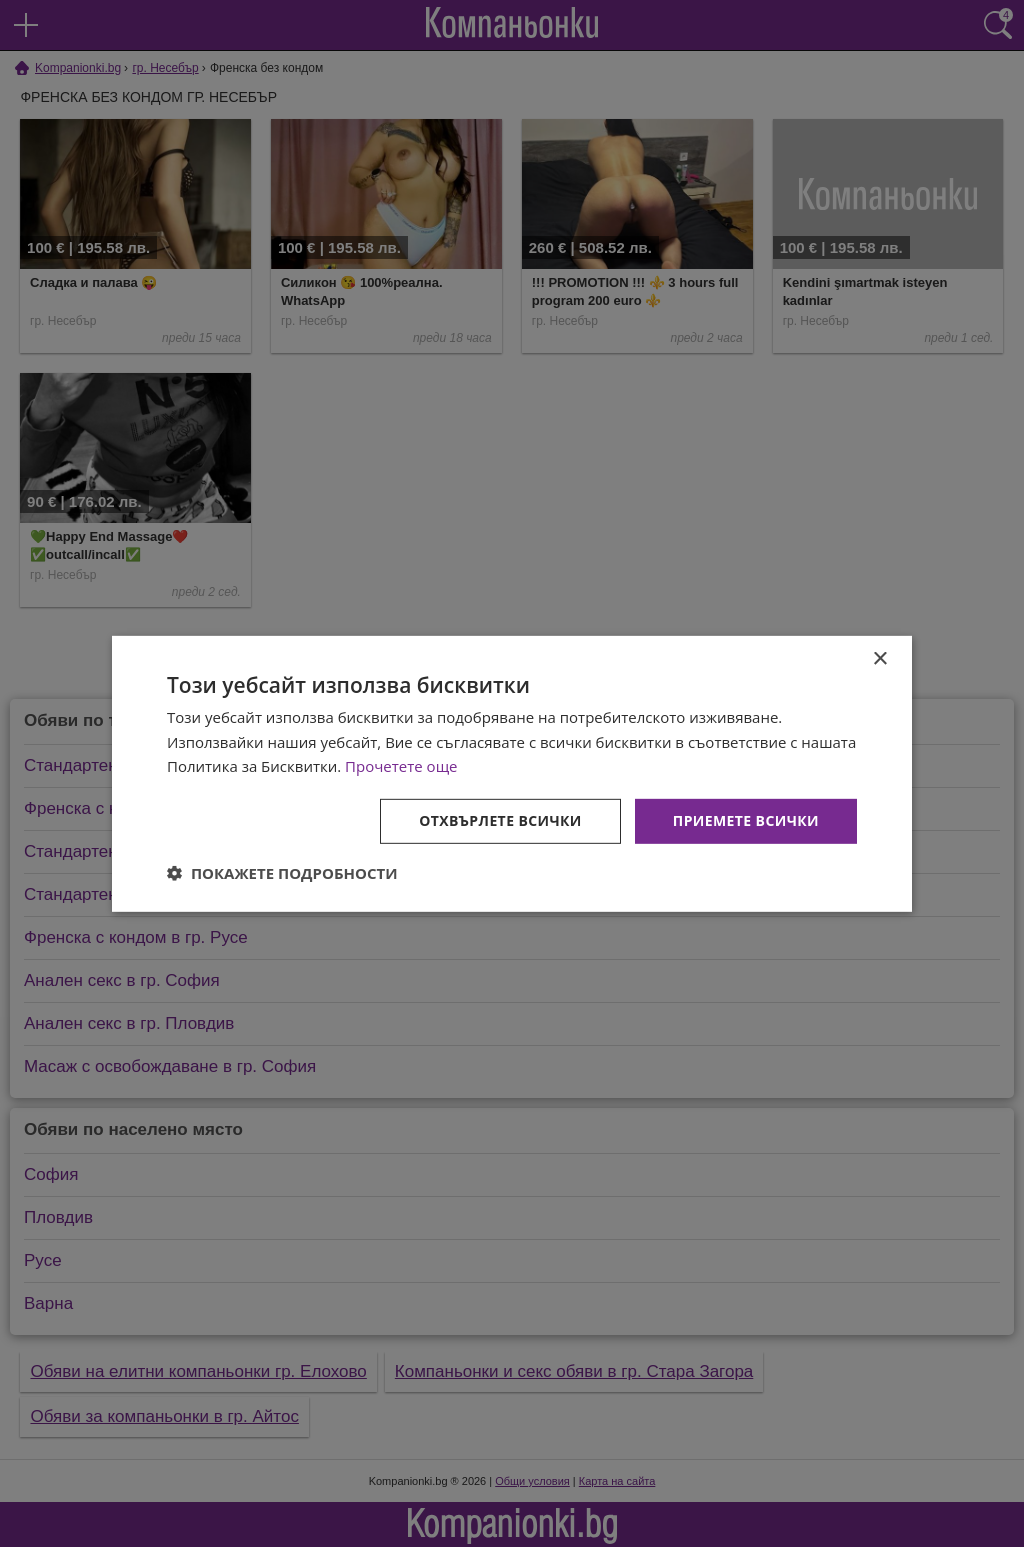 This screenshot has height=1547, width=1024. What do you see at coordinates (879, 658) in the screenshot?
I see `× [button]` at bounding box center [879, 658].